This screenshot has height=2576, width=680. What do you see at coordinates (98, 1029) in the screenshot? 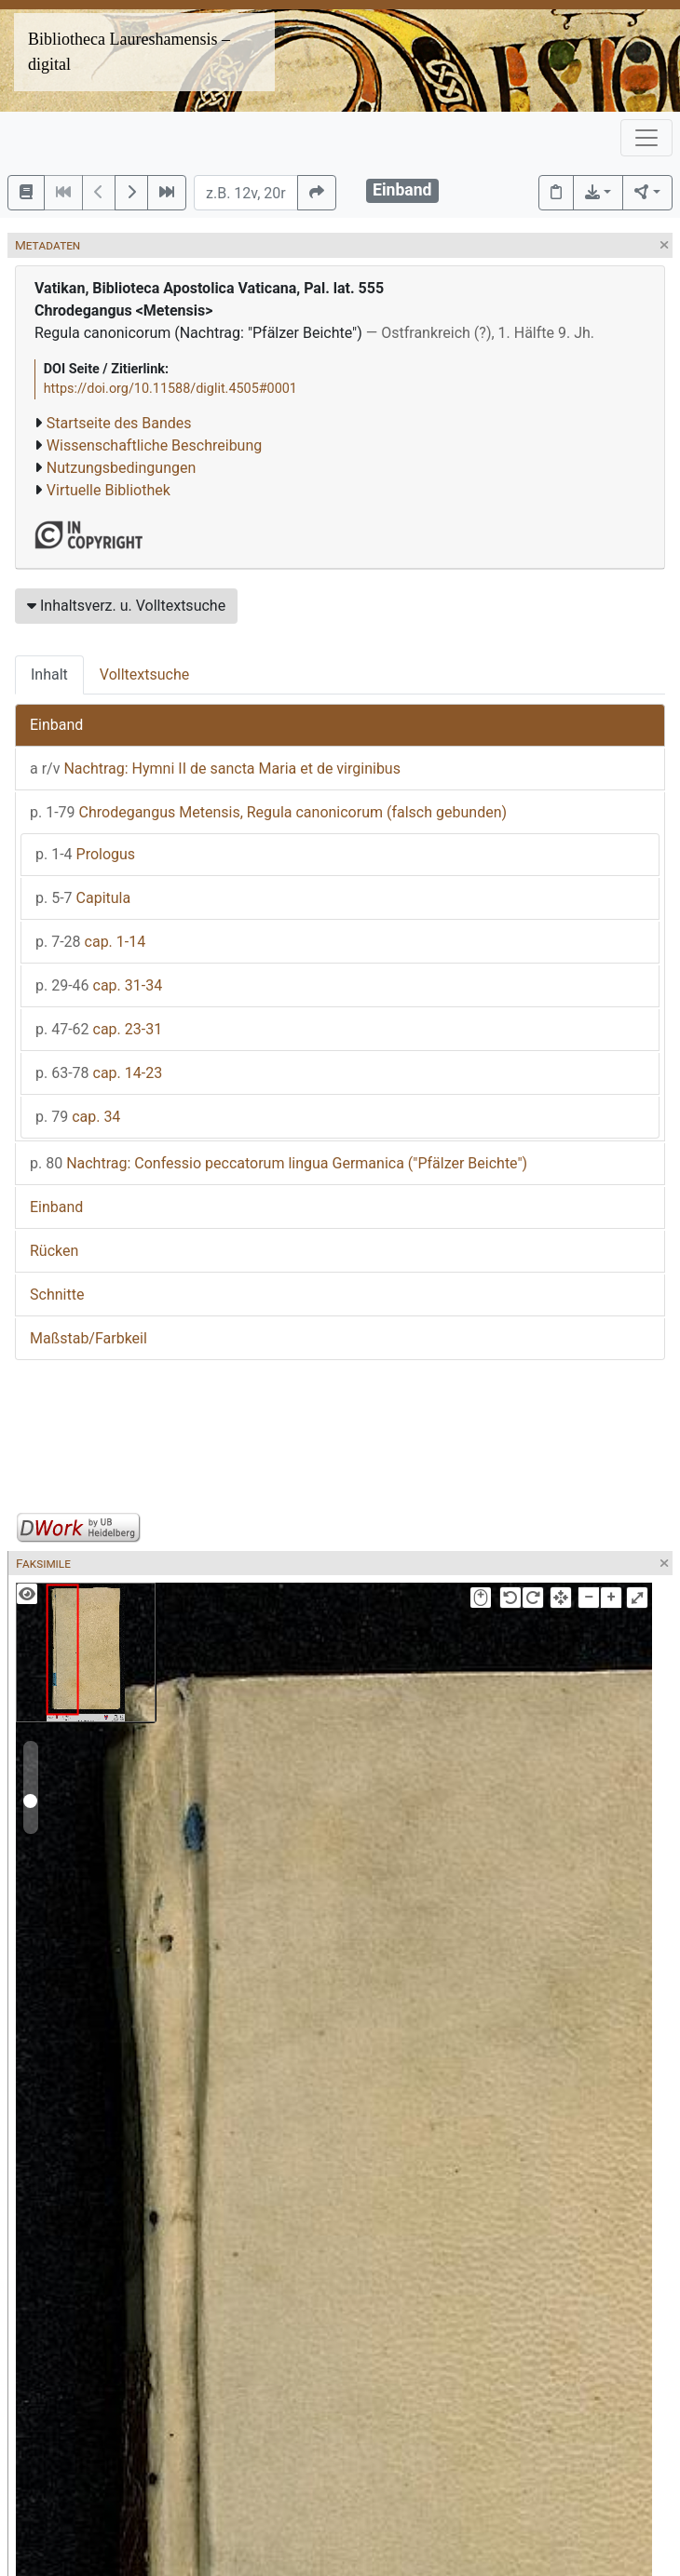
I see `cap. 23-31` at bounding box center [98, 1029].